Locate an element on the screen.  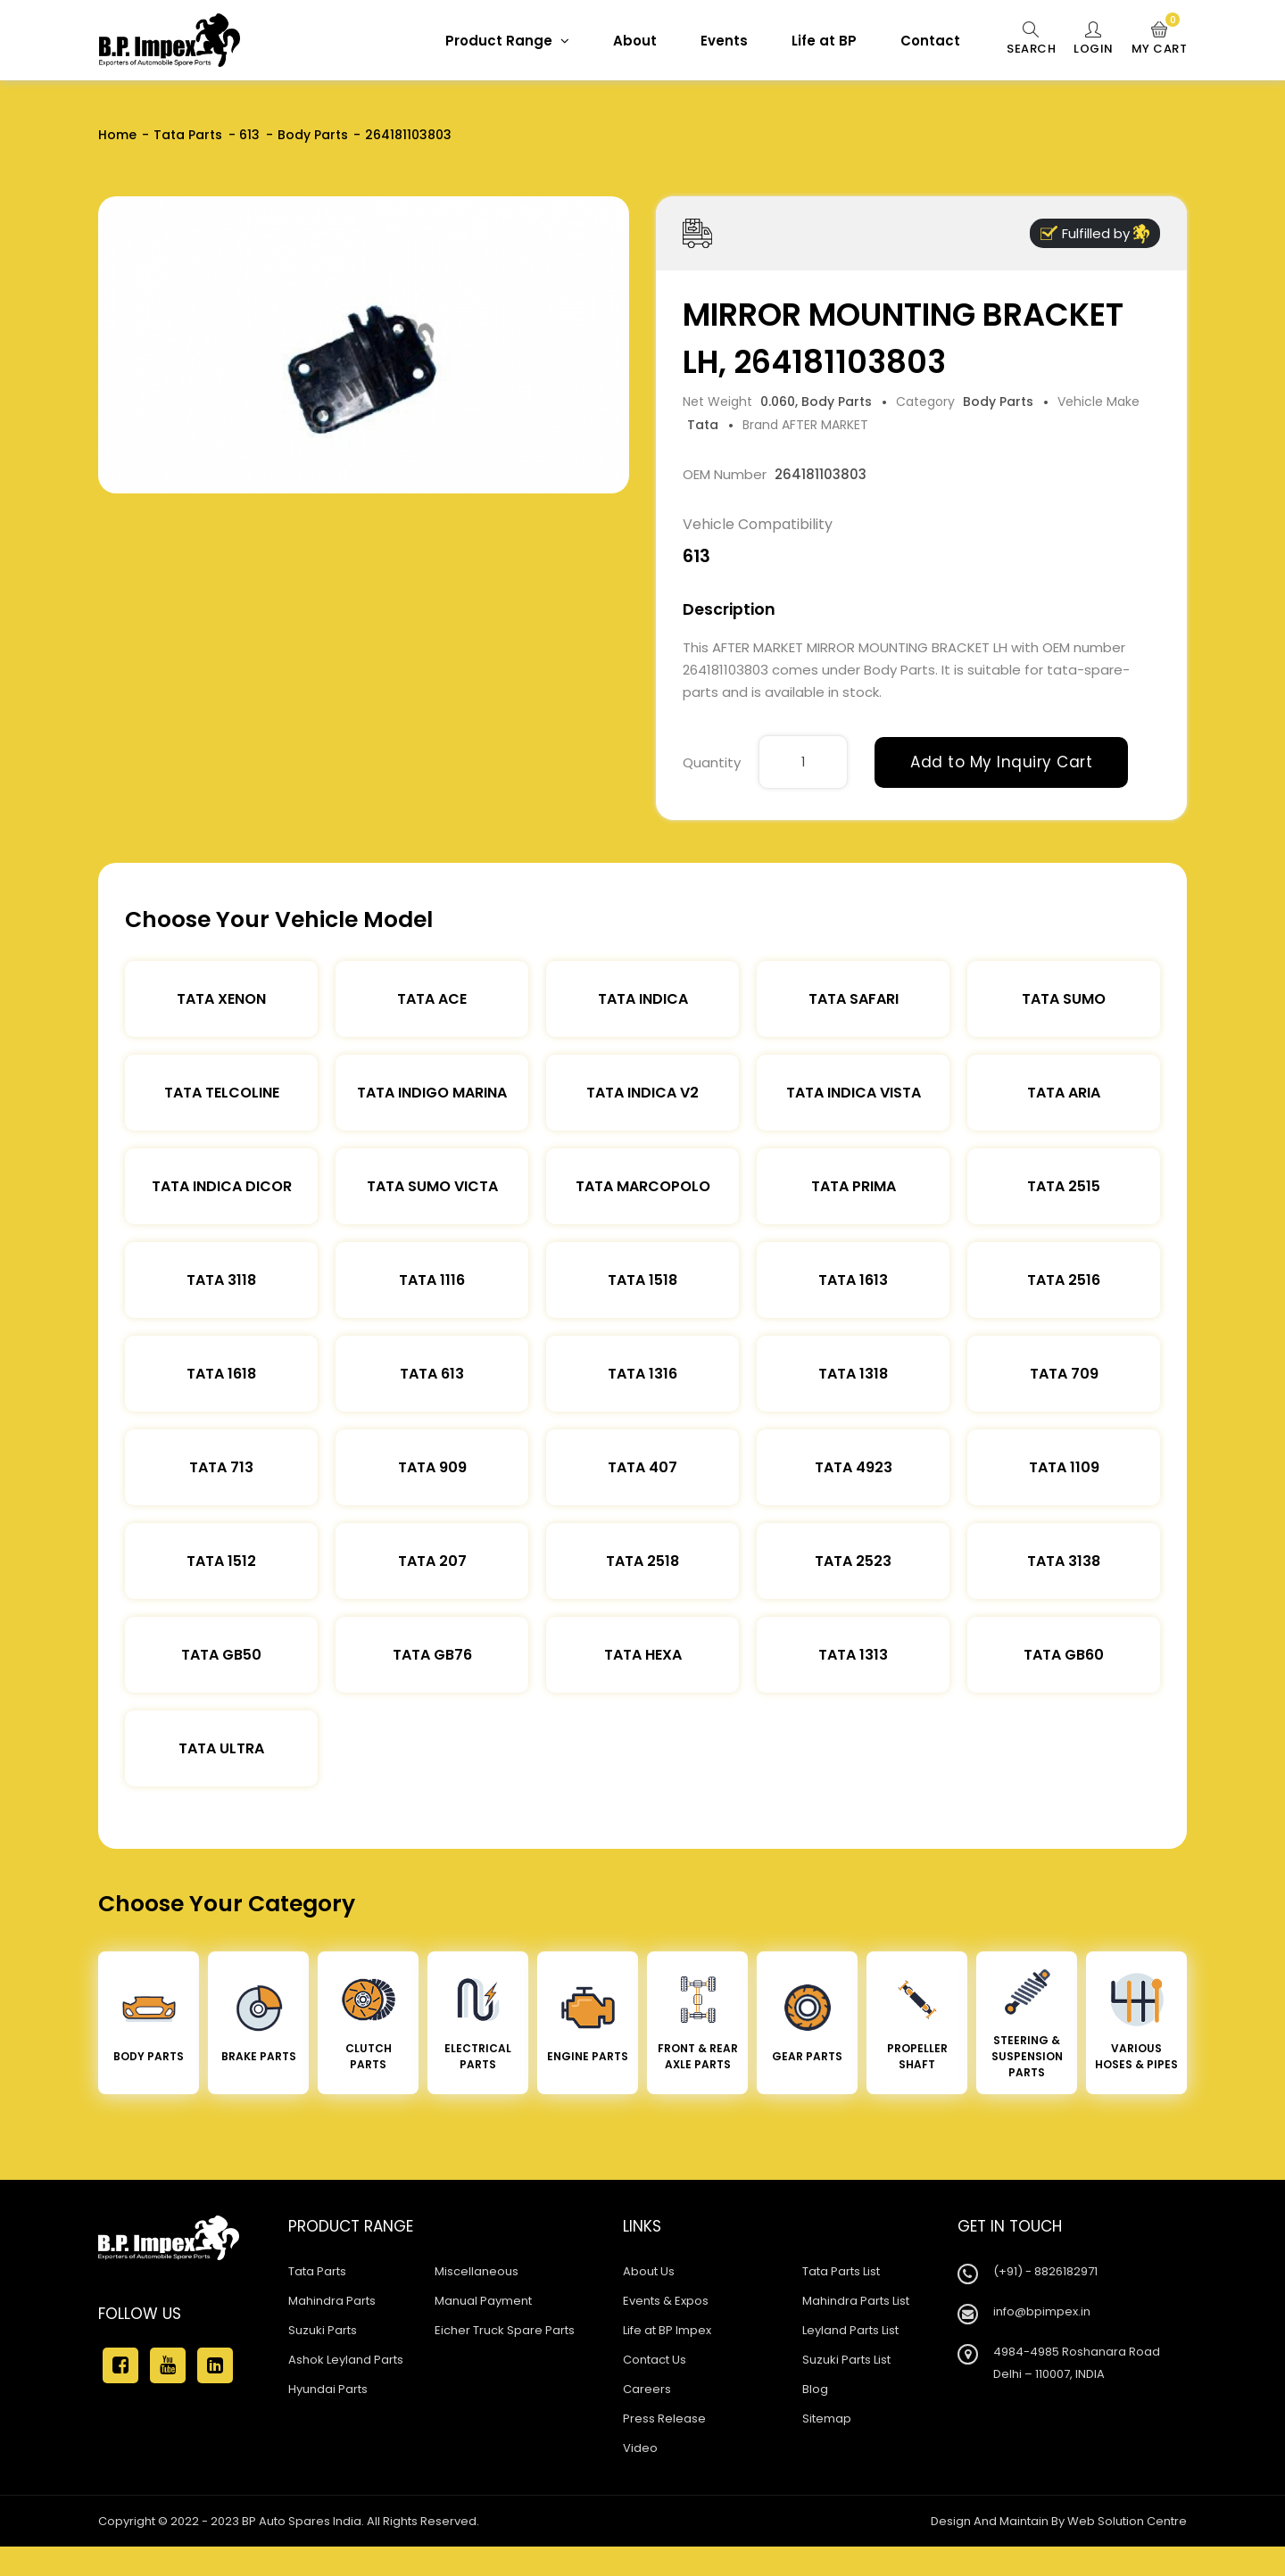
Tata 1512 is located at coordinates (221, 1561).